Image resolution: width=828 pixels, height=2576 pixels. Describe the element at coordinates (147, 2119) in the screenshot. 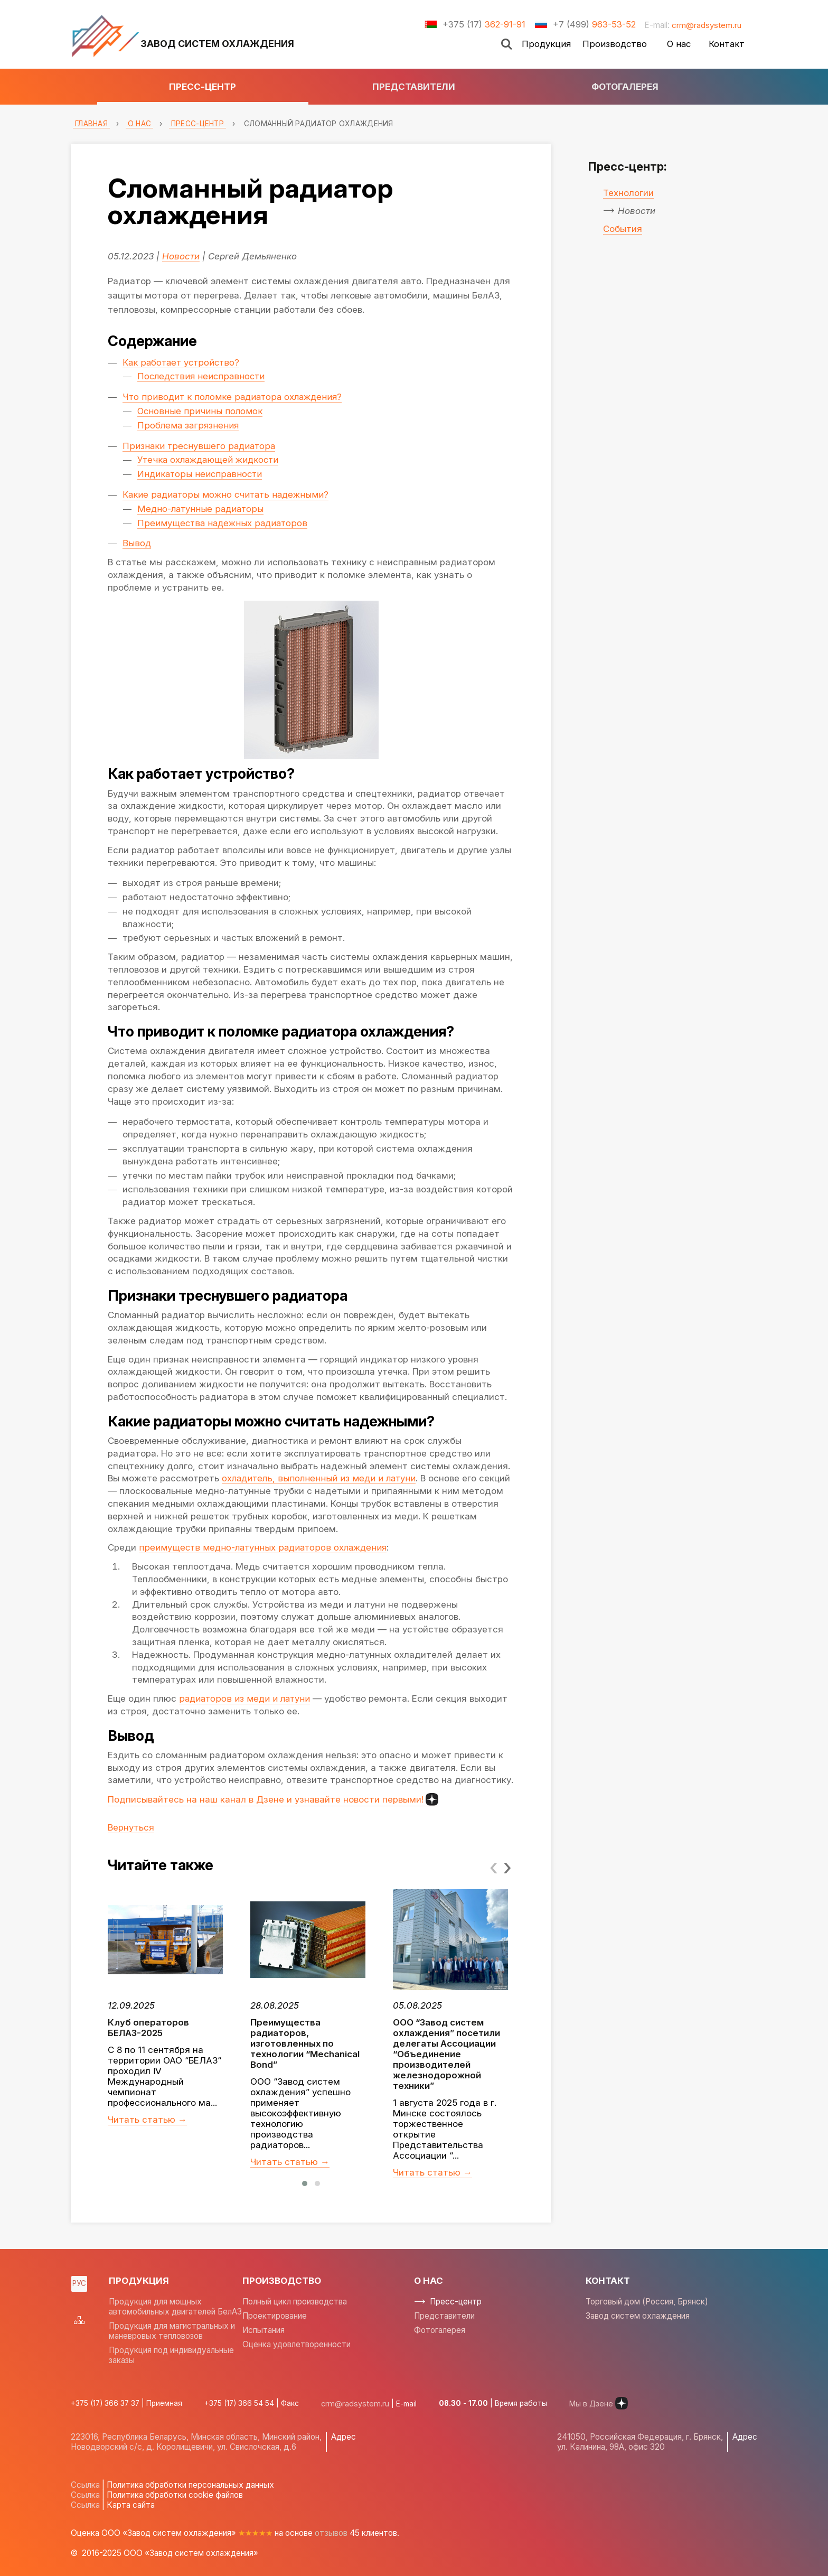

I see `Читать статью →` at that location.